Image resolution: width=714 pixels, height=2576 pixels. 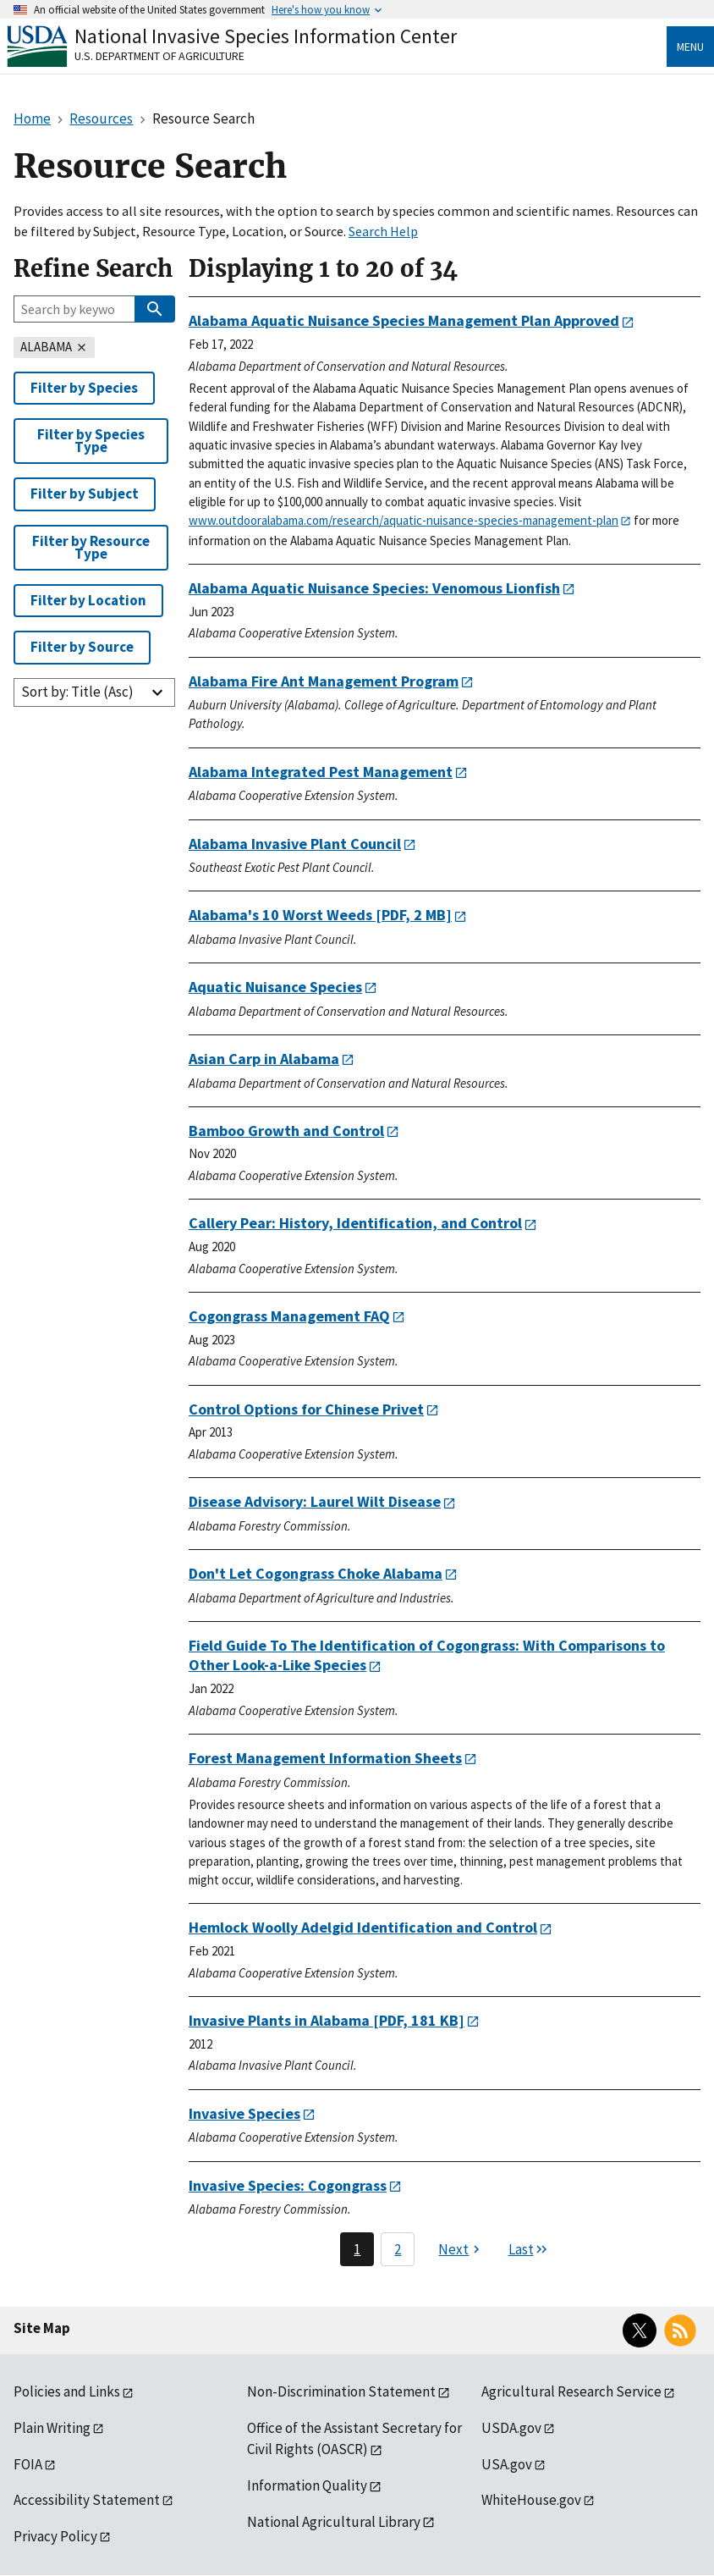 I want to click on WhiteHouse.gov, so click(x=531, y=2500).